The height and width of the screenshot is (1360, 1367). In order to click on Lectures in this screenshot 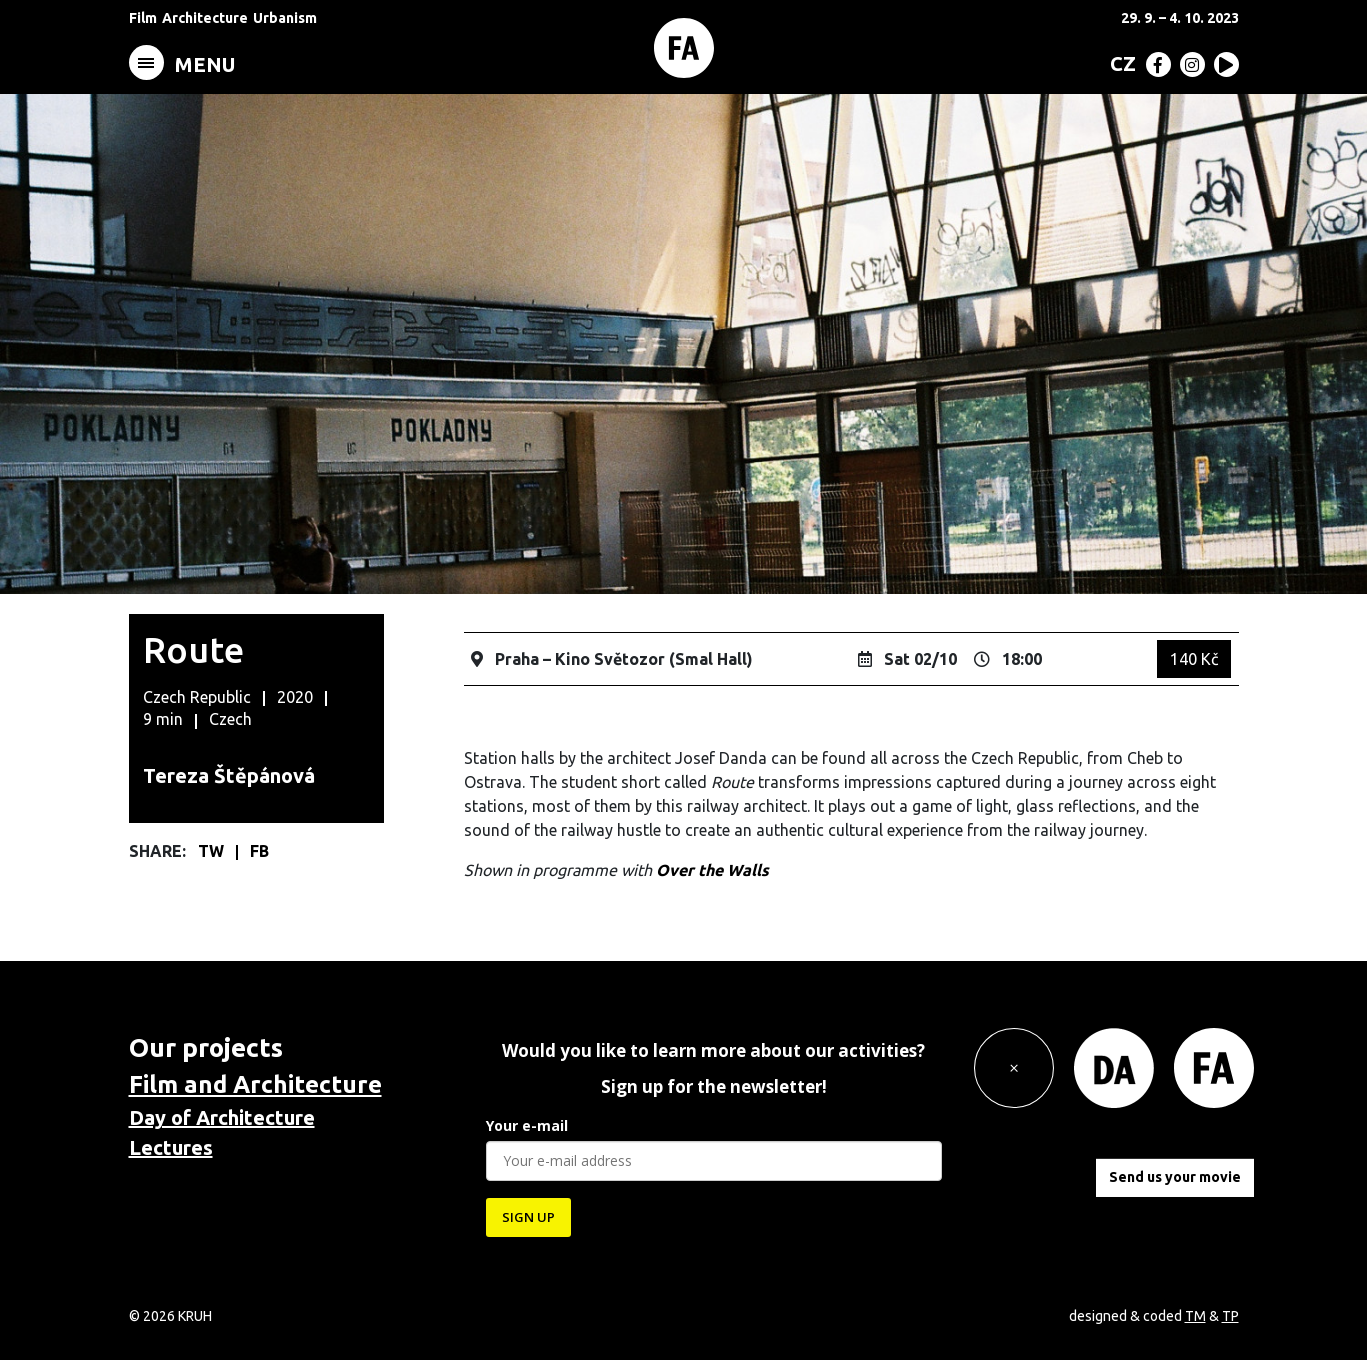, I will do `click(171, 1147)`.